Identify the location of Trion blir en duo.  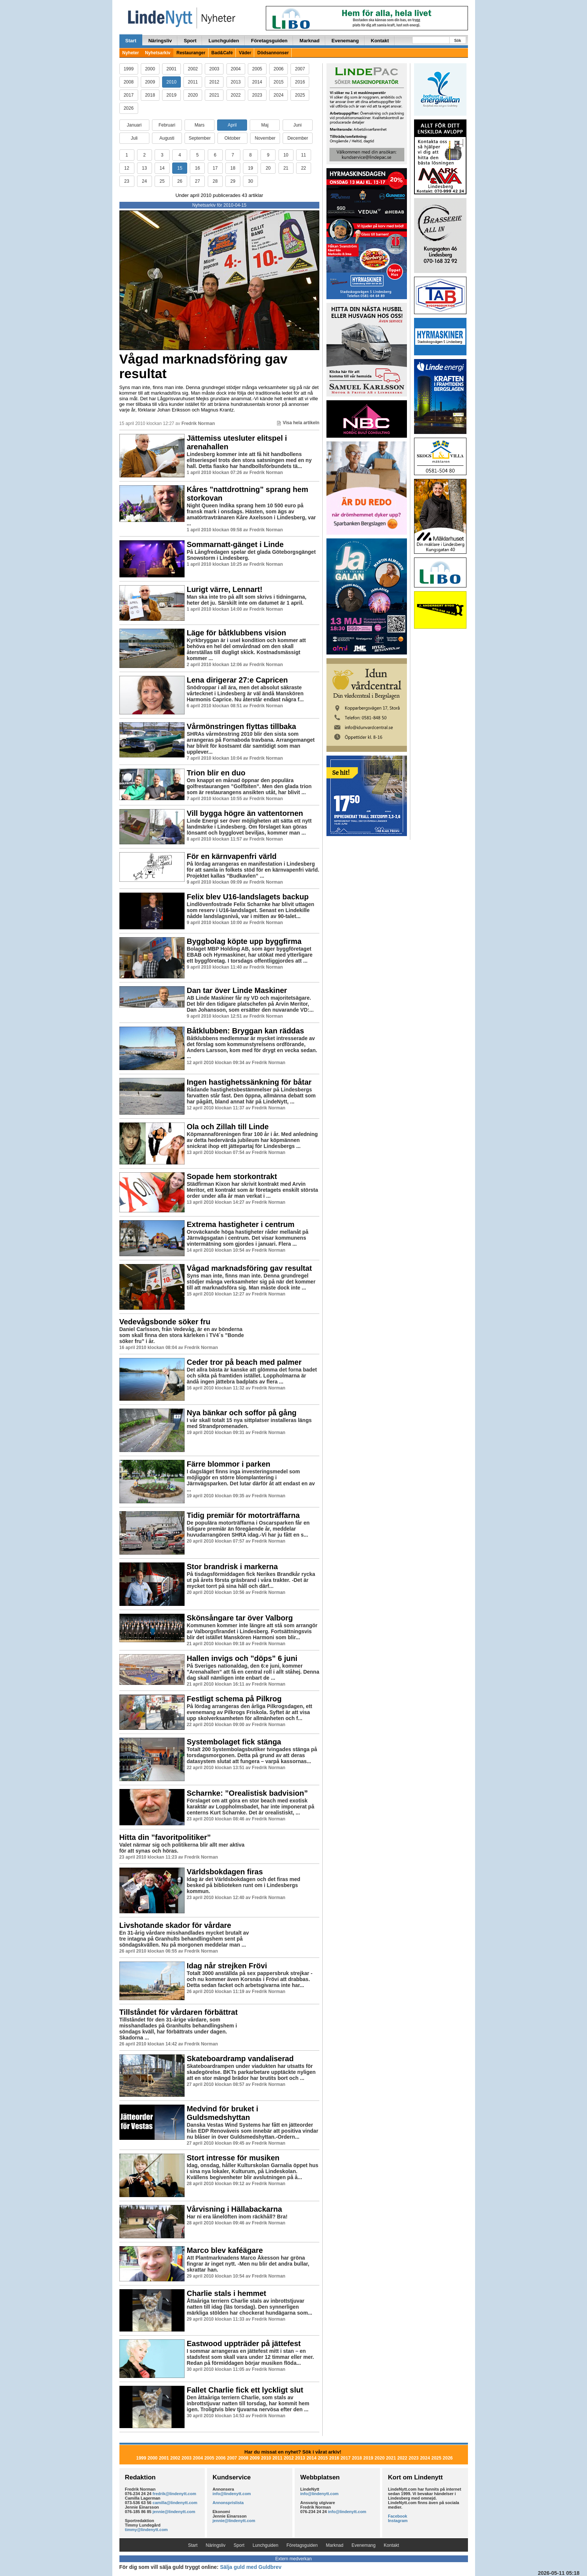
(216, 773).